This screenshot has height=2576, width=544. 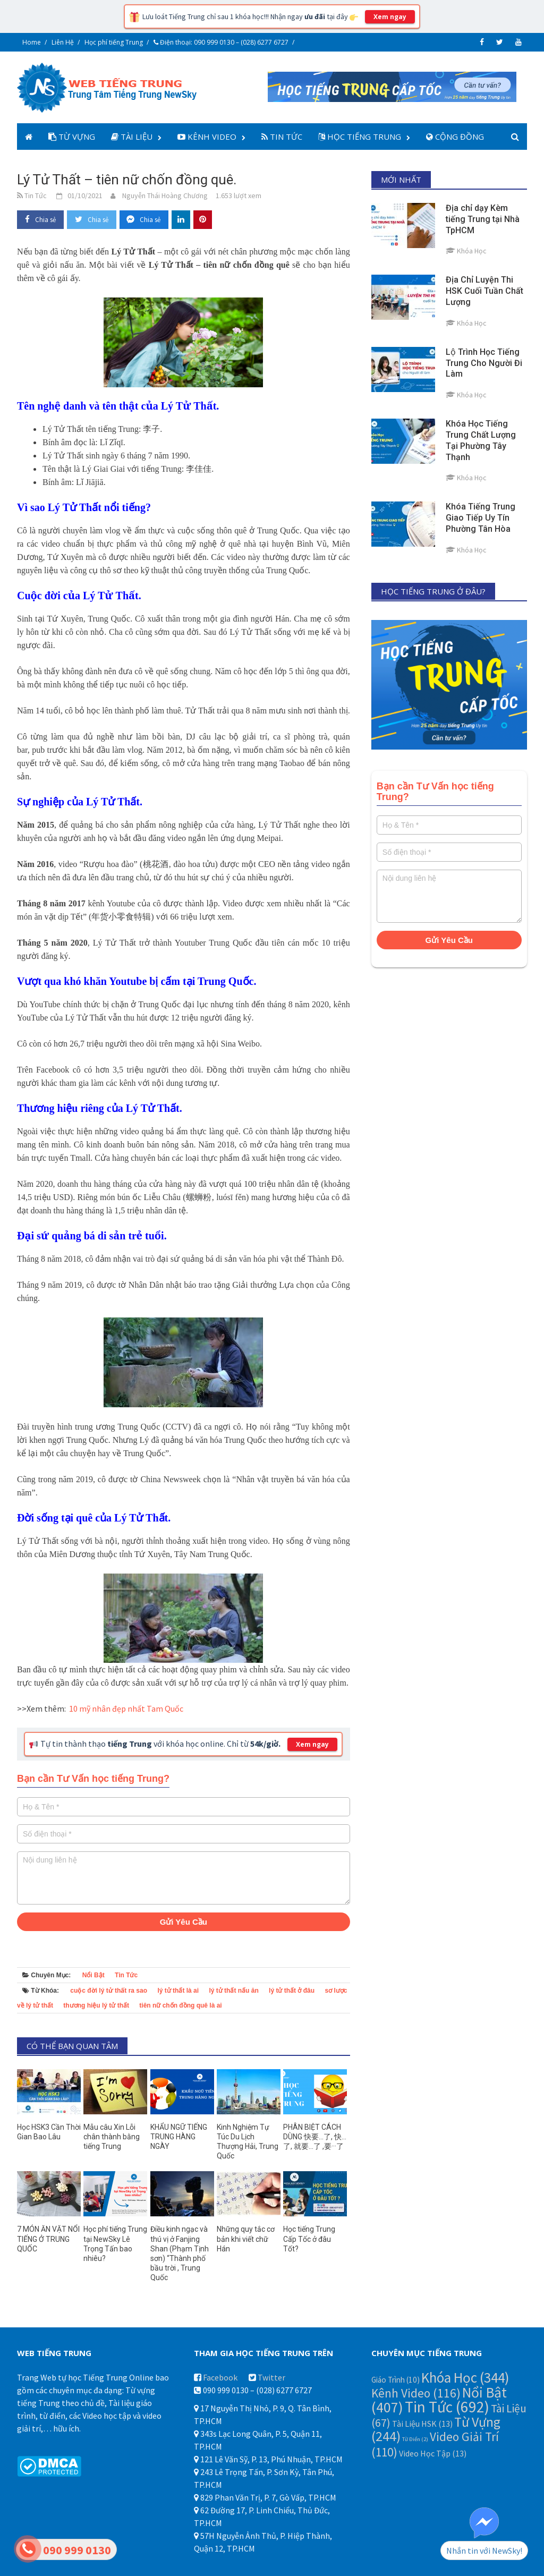 I want to click on Mẫu câu Xin Lỗi chân thành bằng tiếng Trung, so click(x=111, y=2136).